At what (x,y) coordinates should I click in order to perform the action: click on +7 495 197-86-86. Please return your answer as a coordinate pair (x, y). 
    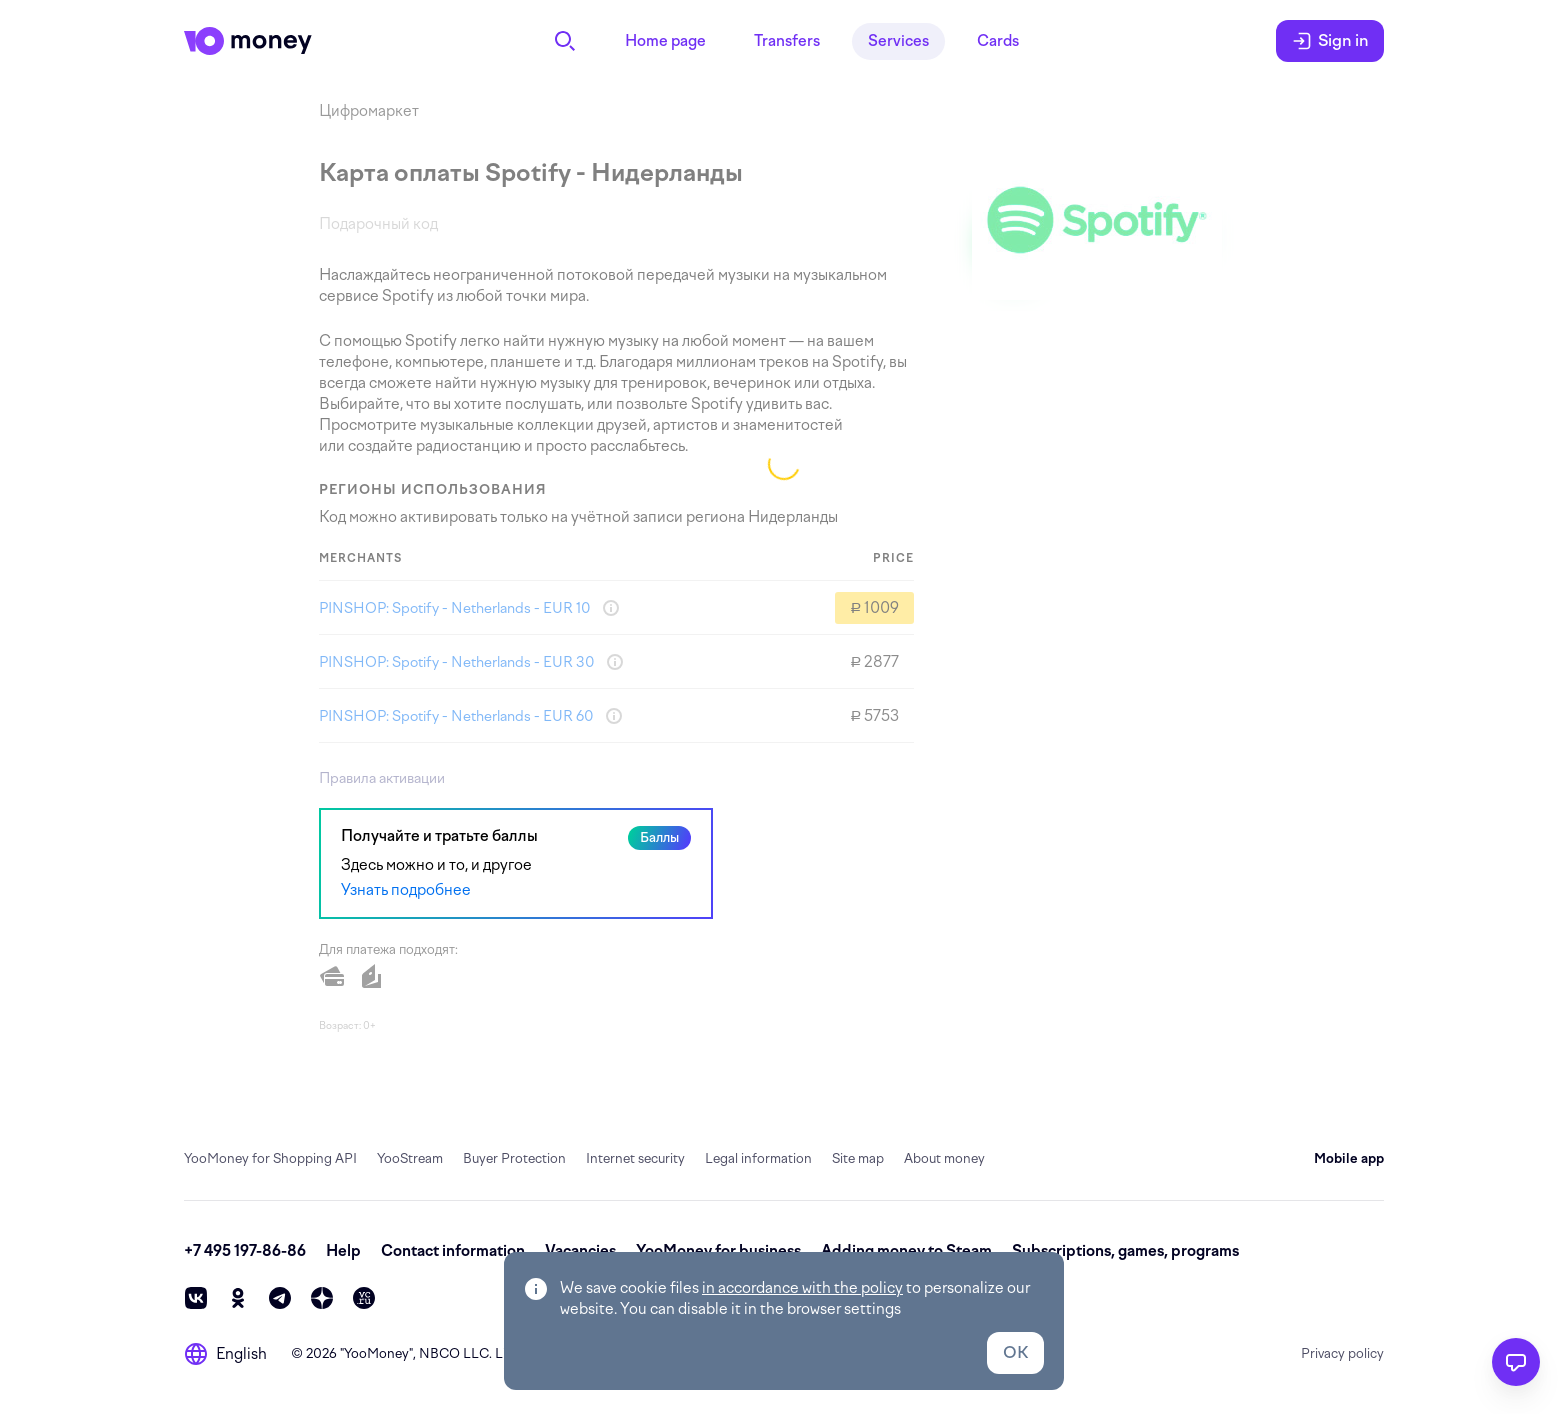
    Looking at the image, I should click on (245, 1251).